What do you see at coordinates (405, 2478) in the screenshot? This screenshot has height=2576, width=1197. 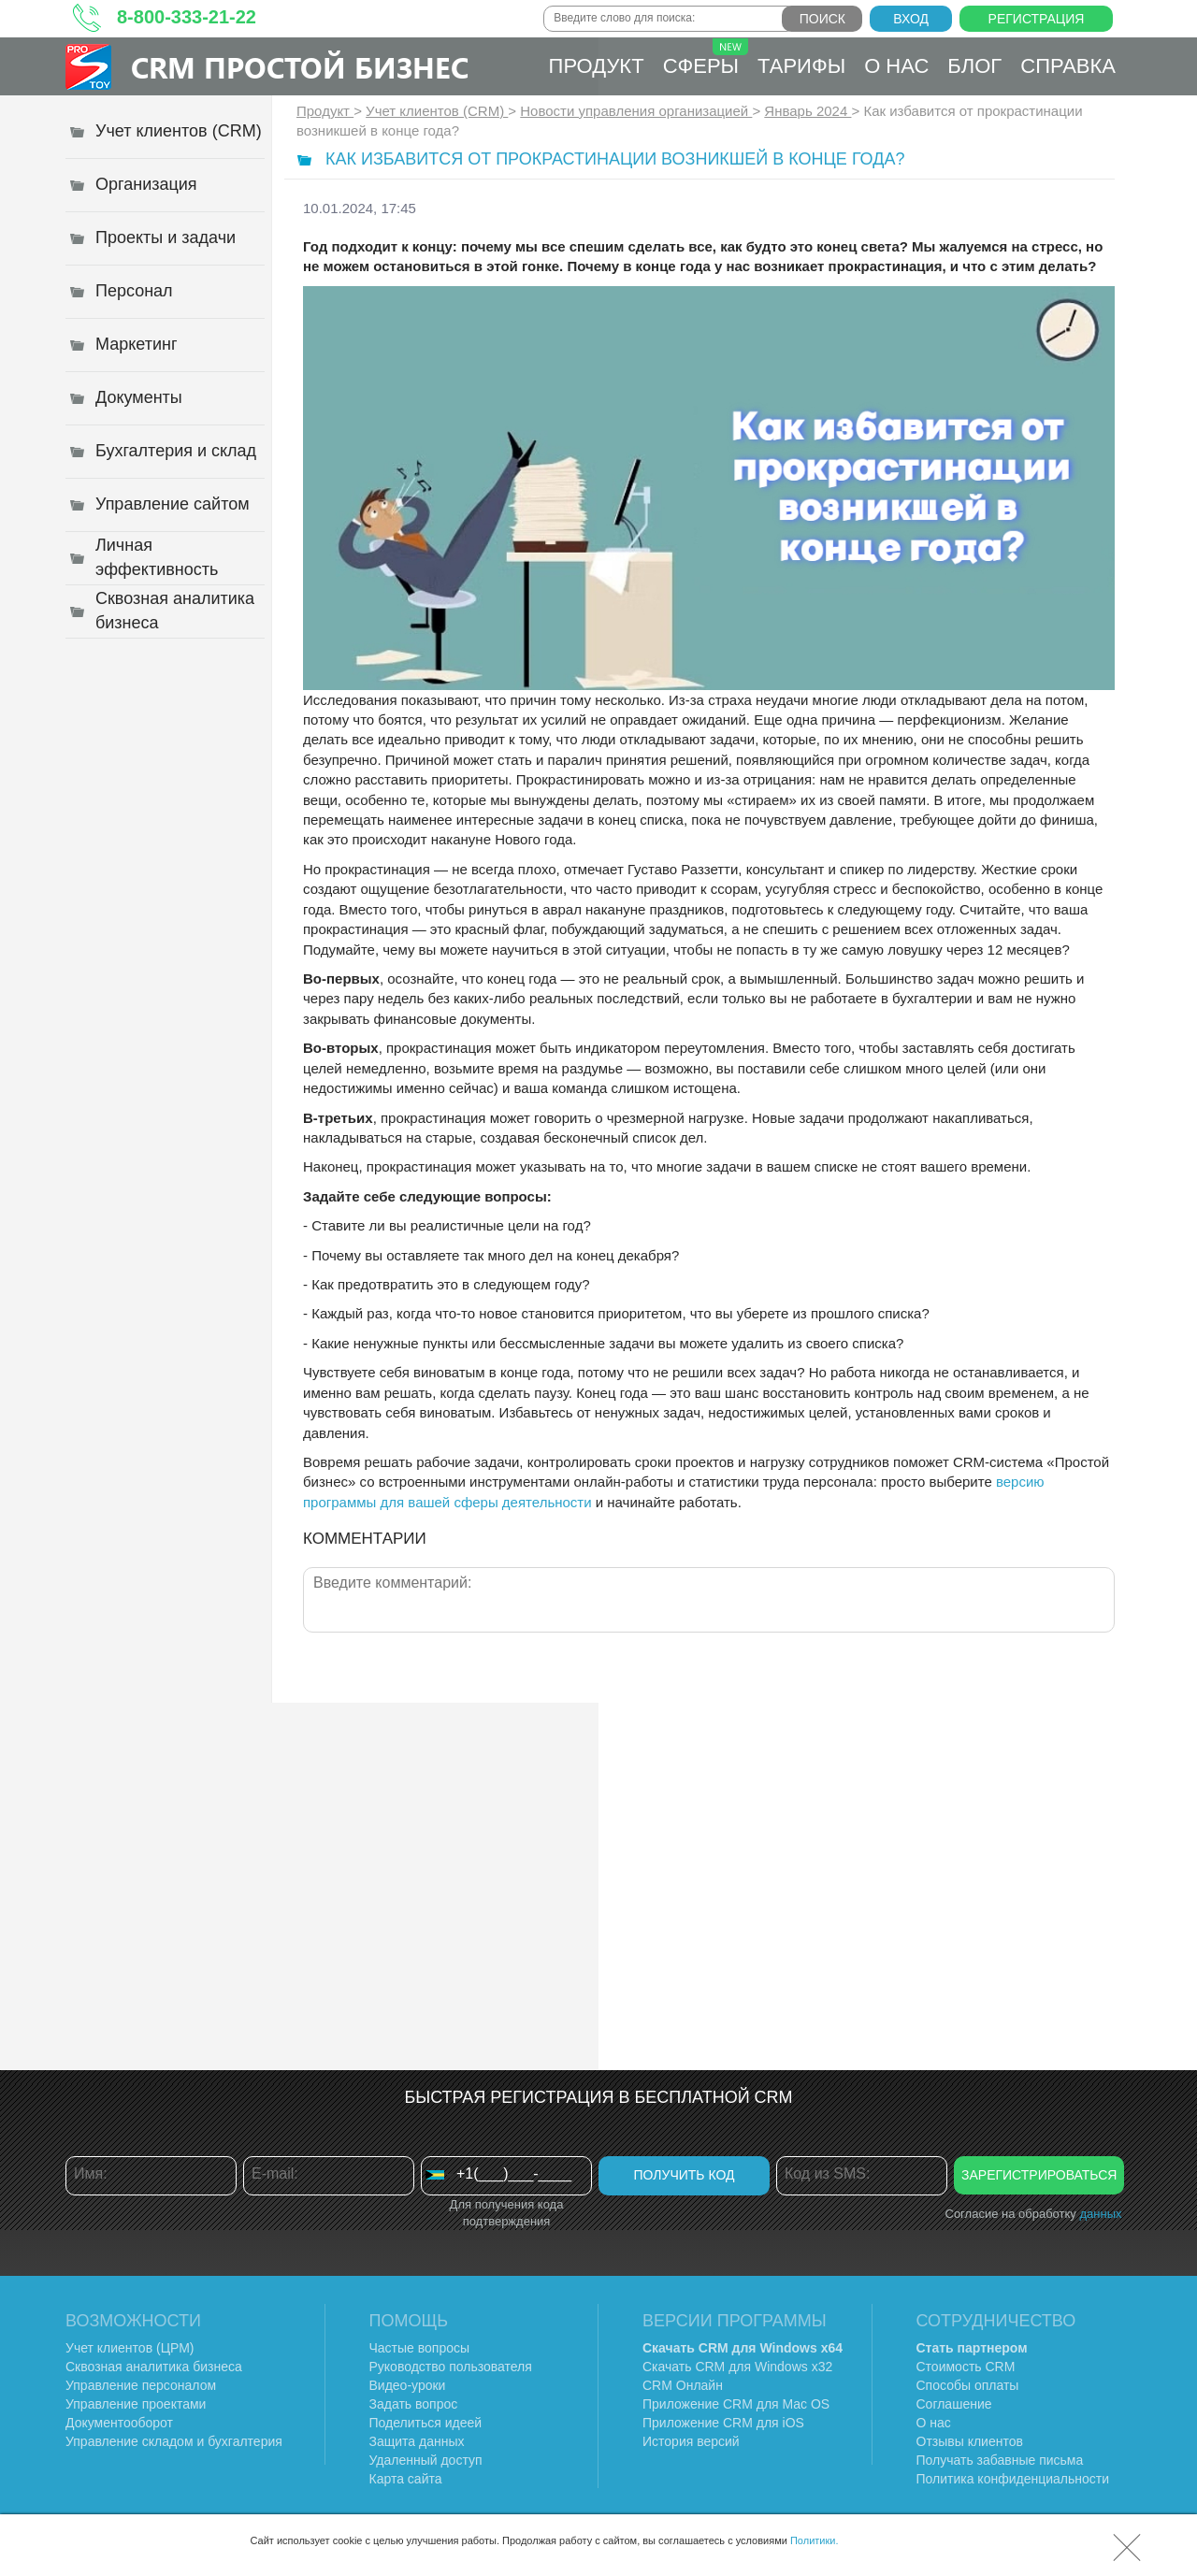 I see `Карта сайта` at bounding box center [405, 2478].